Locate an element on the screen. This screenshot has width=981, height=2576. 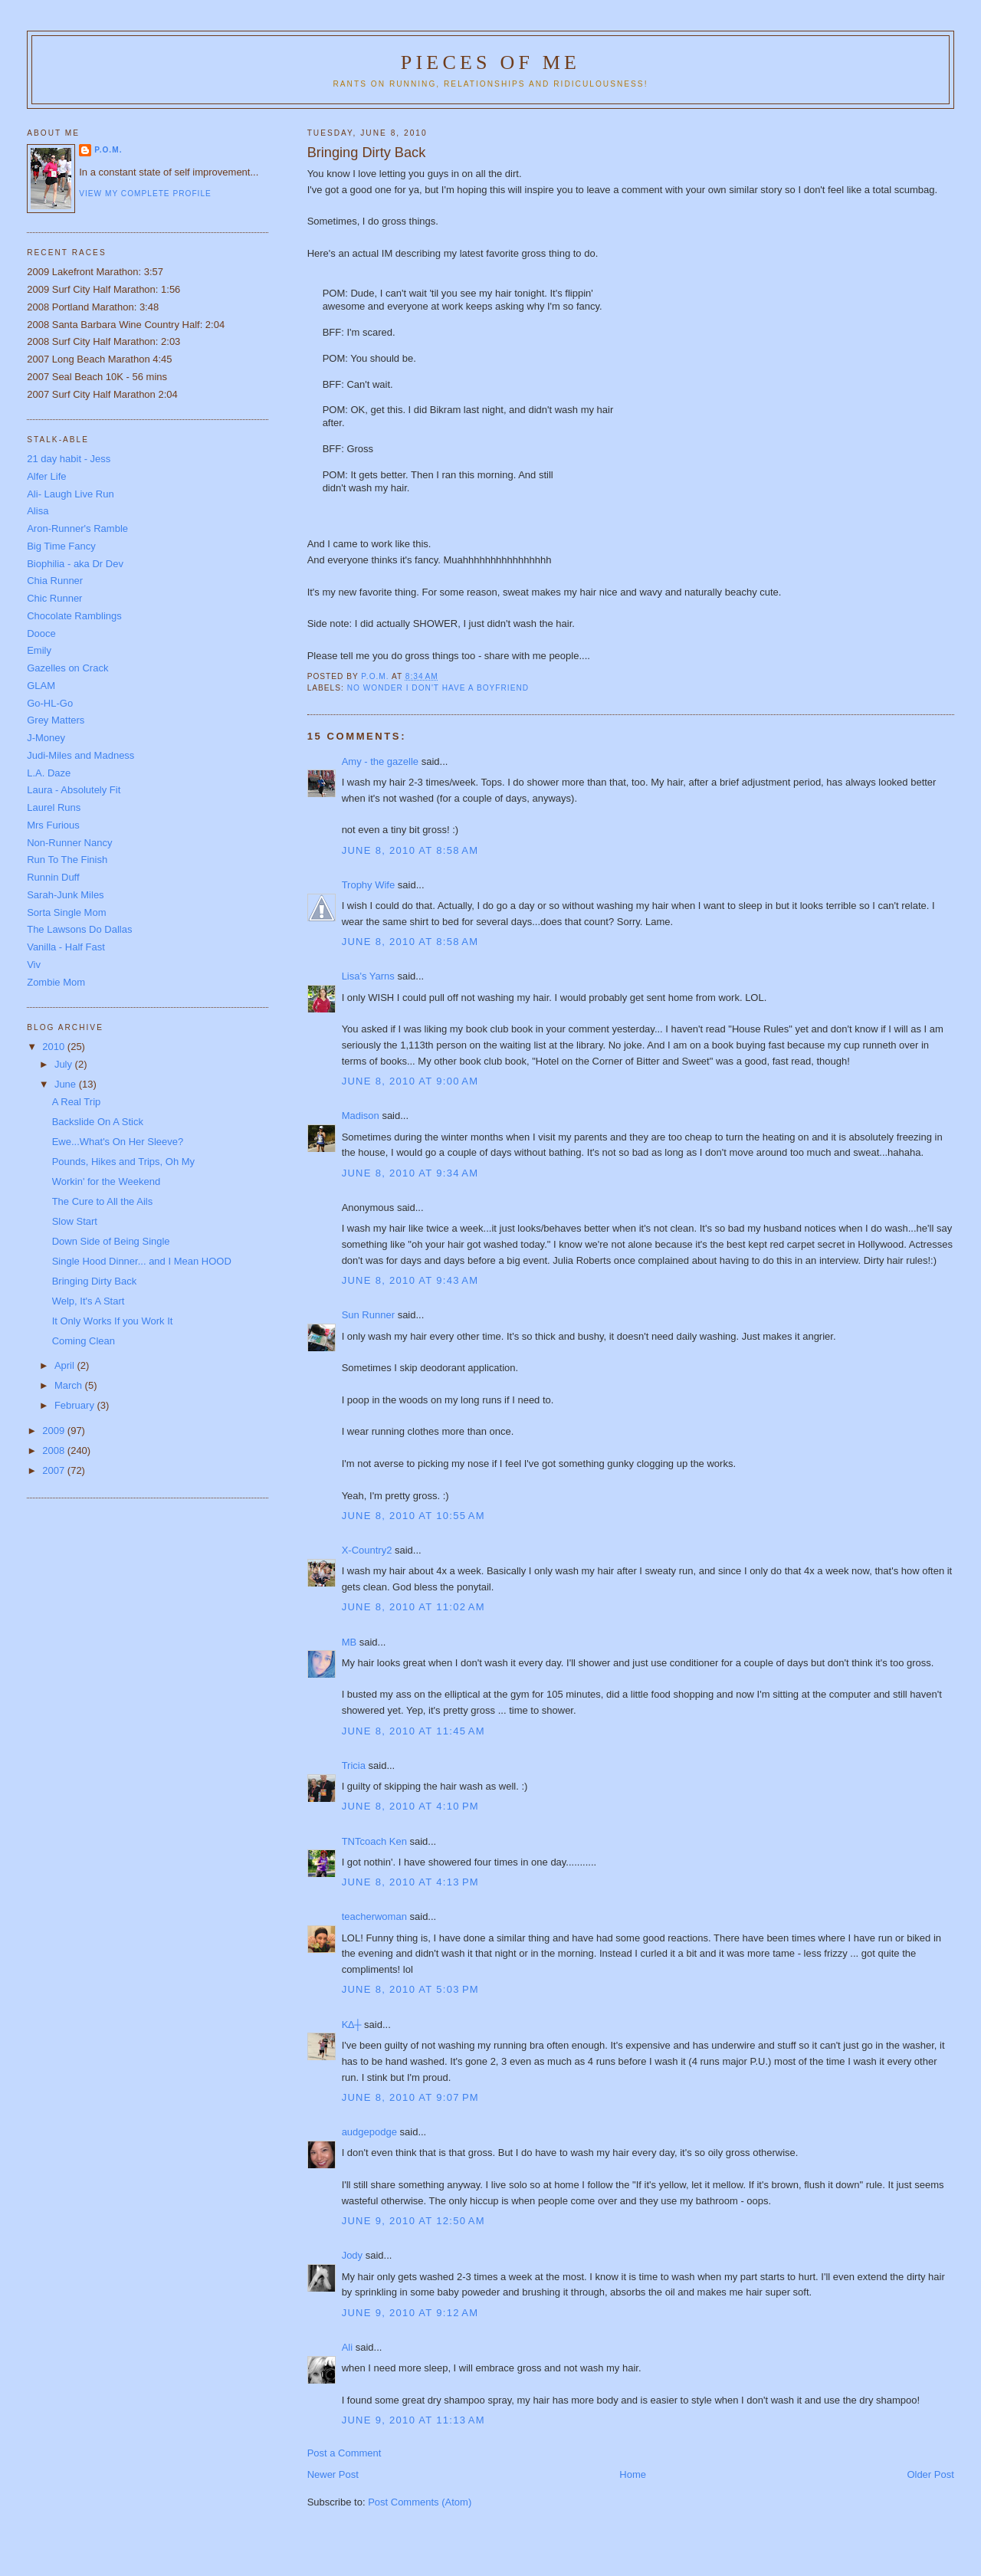
View my complete profile is located at coordinates (145, 193).